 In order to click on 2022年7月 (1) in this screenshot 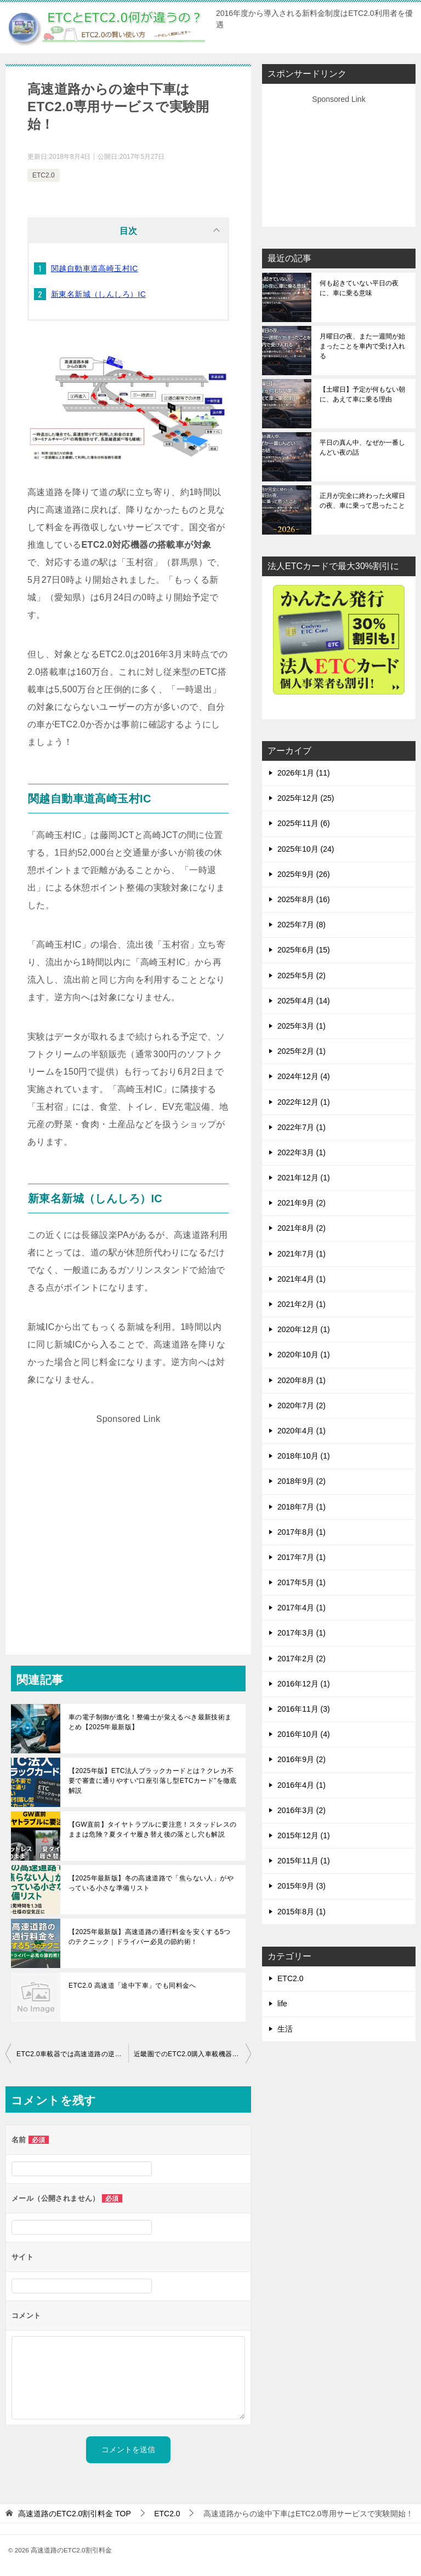, I will do `click(301, 1127)`.